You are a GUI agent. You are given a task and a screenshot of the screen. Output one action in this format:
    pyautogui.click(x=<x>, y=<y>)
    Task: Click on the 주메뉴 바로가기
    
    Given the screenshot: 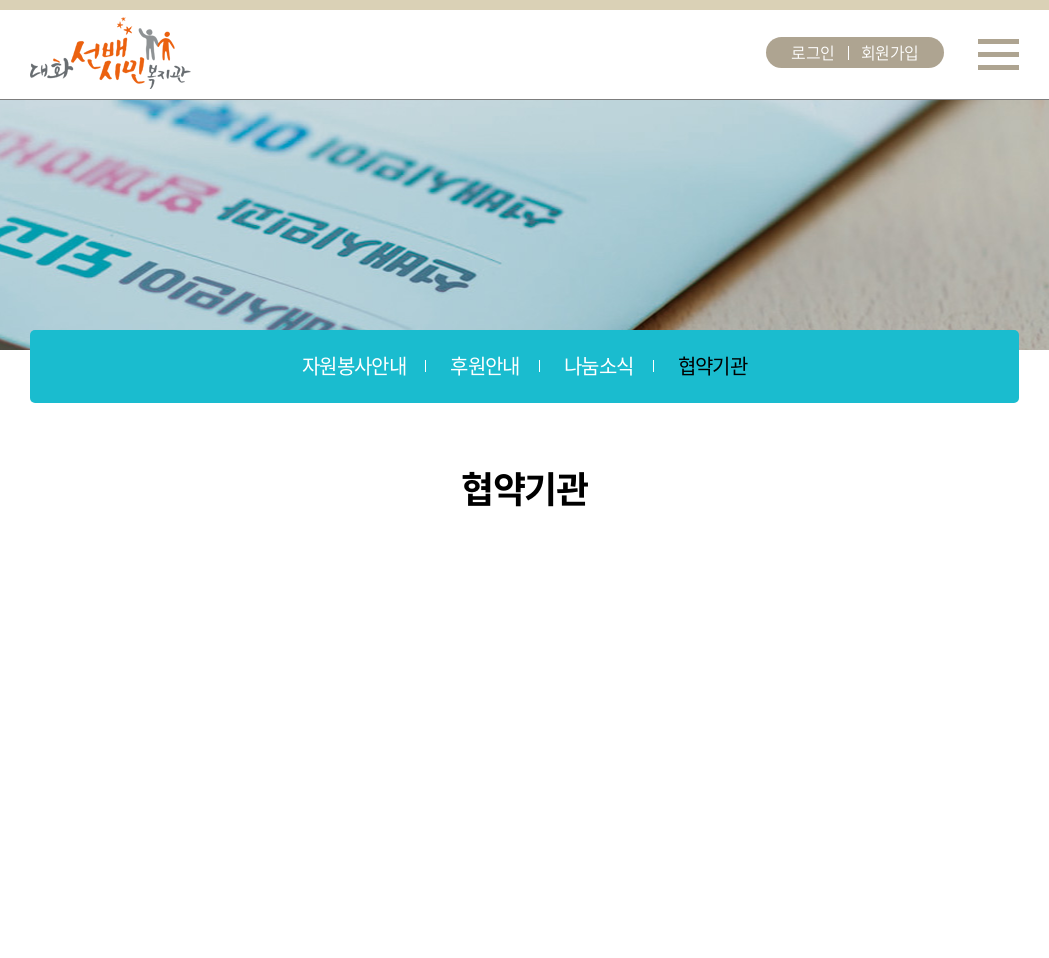 What is the action you would take?
    pyautogui.click(x=0, y=0)
    